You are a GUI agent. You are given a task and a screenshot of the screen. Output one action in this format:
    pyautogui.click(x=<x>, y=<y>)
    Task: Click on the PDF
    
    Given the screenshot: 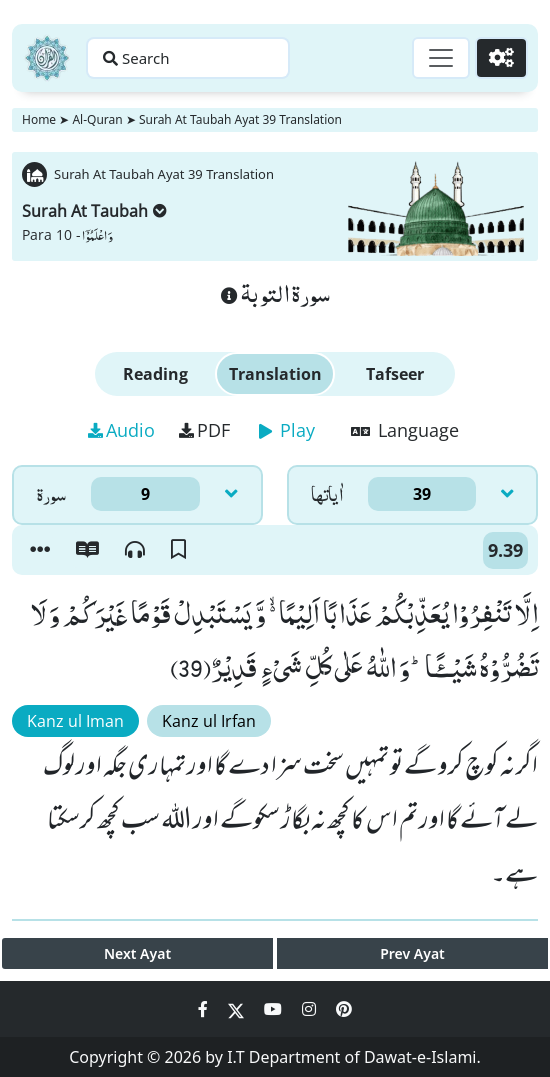 What is the action you would take?
    pyautogui.click(x=204, y=430)
    